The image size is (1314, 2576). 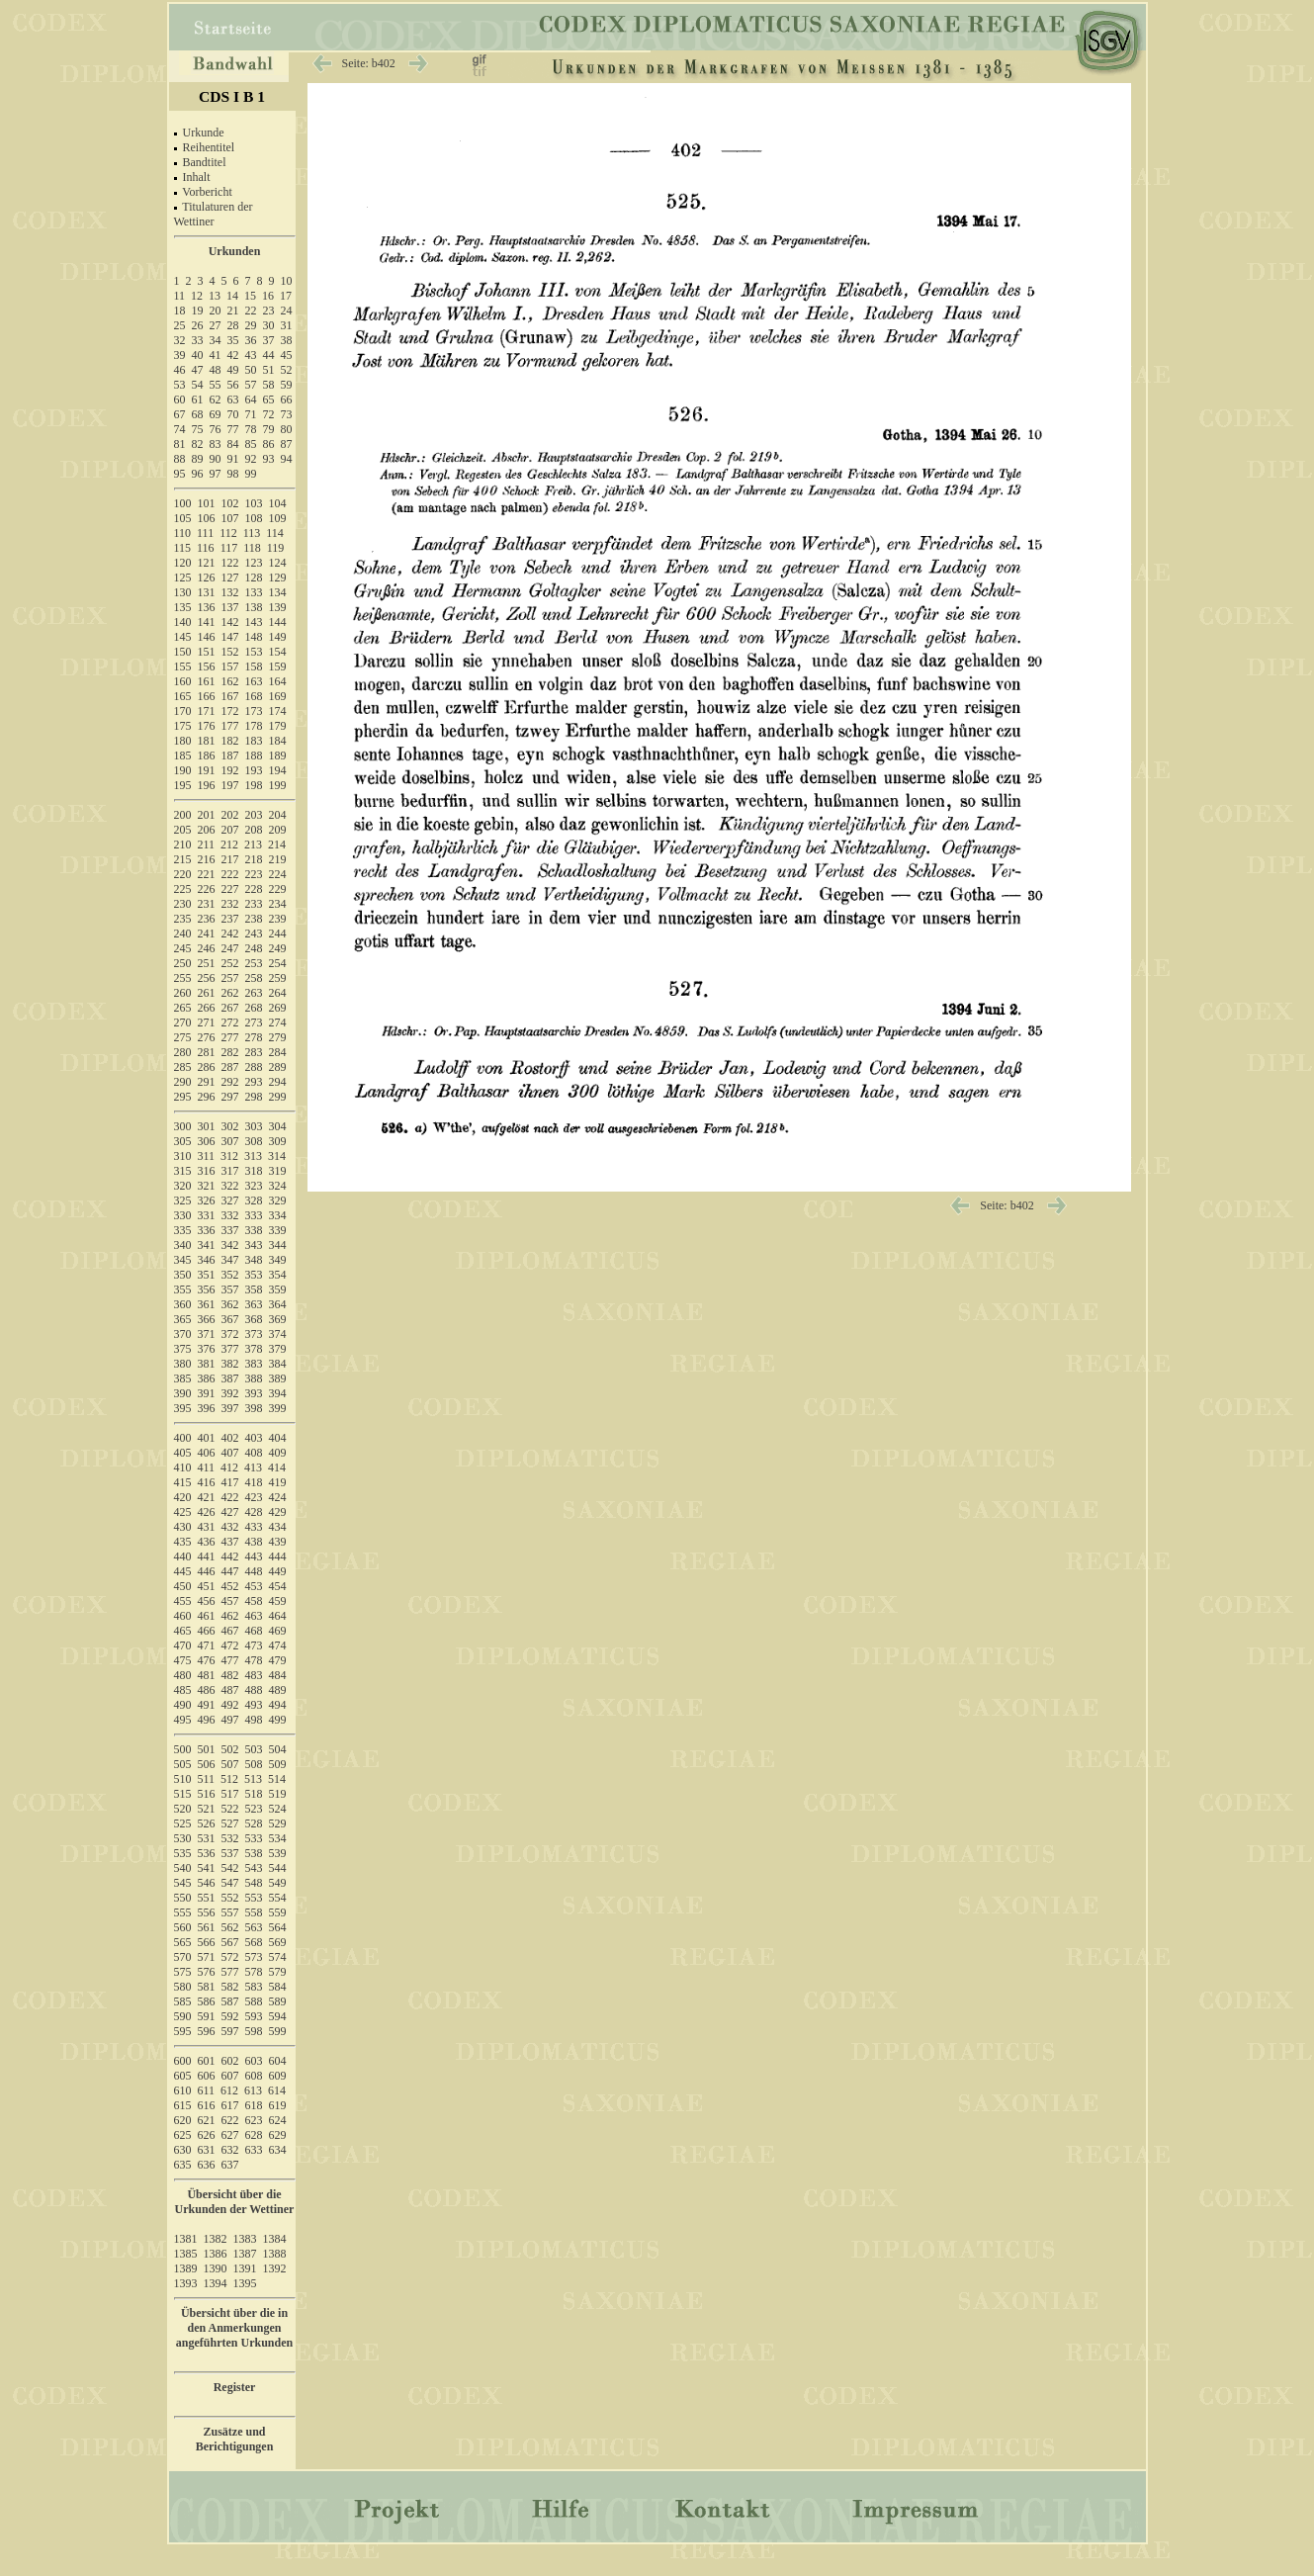 I want to click on 97, so click(x=215, y=474).